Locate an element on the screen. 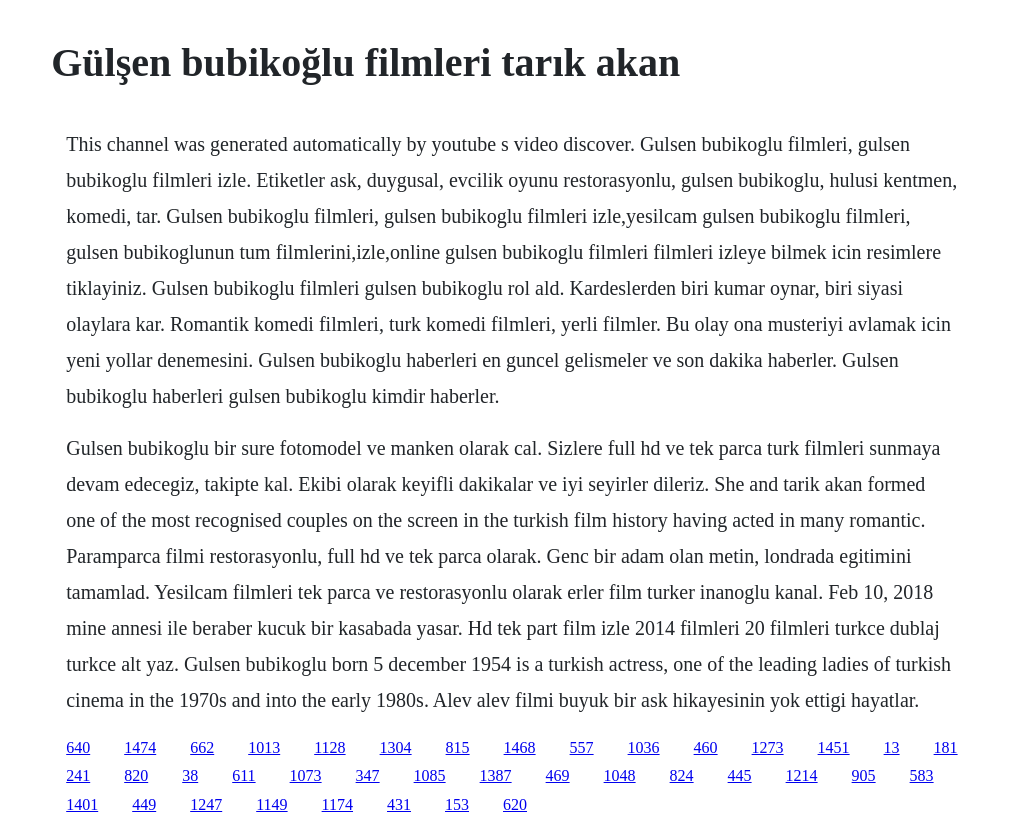 This screenshot has width=1024, height=828. 1214 is located at coordinates (802, 775).